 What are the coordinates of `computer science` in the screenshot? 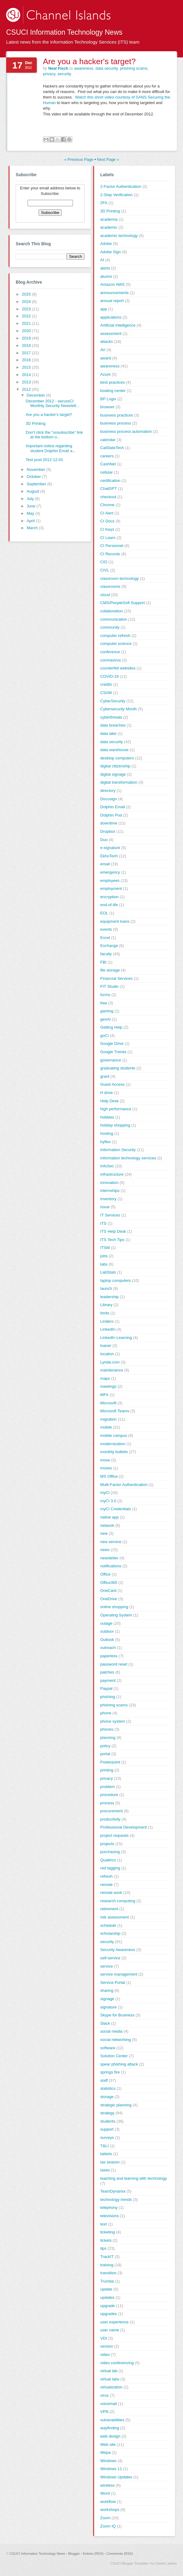 It's located at (116, 643).